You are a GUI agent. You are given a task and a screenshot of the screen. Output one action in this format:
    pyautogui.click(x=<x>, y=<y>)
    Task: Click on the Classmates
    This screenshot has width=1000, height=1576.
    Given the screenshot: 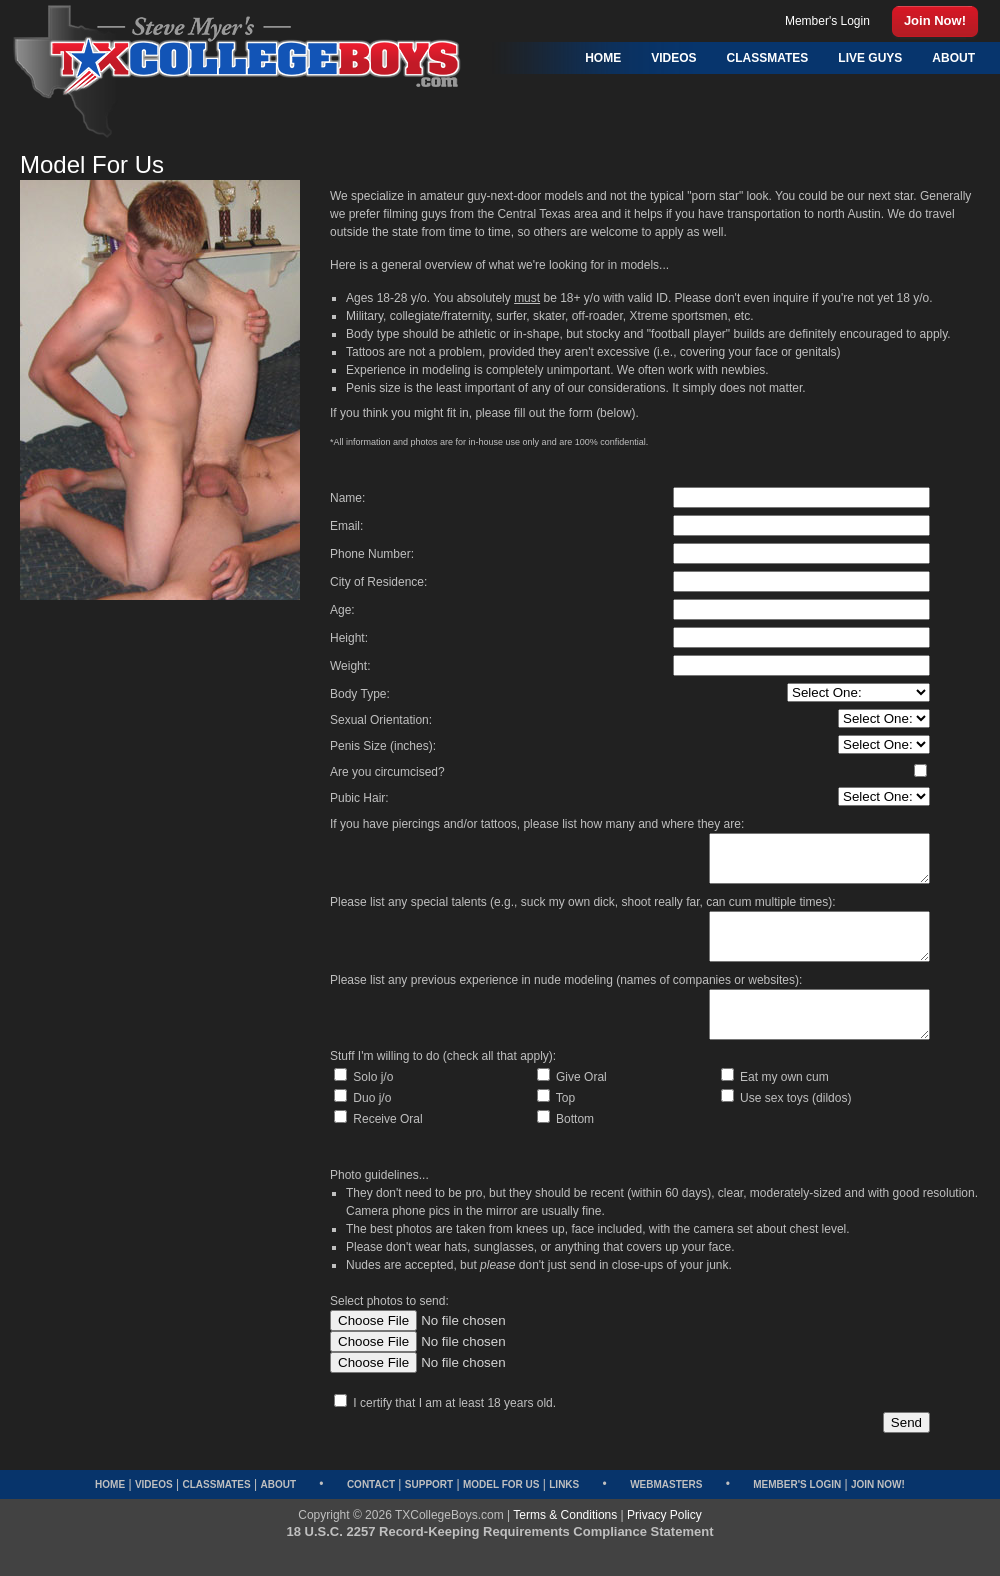 What is the action you would take?
    pyautogui.click(x=216, y=1511)
    